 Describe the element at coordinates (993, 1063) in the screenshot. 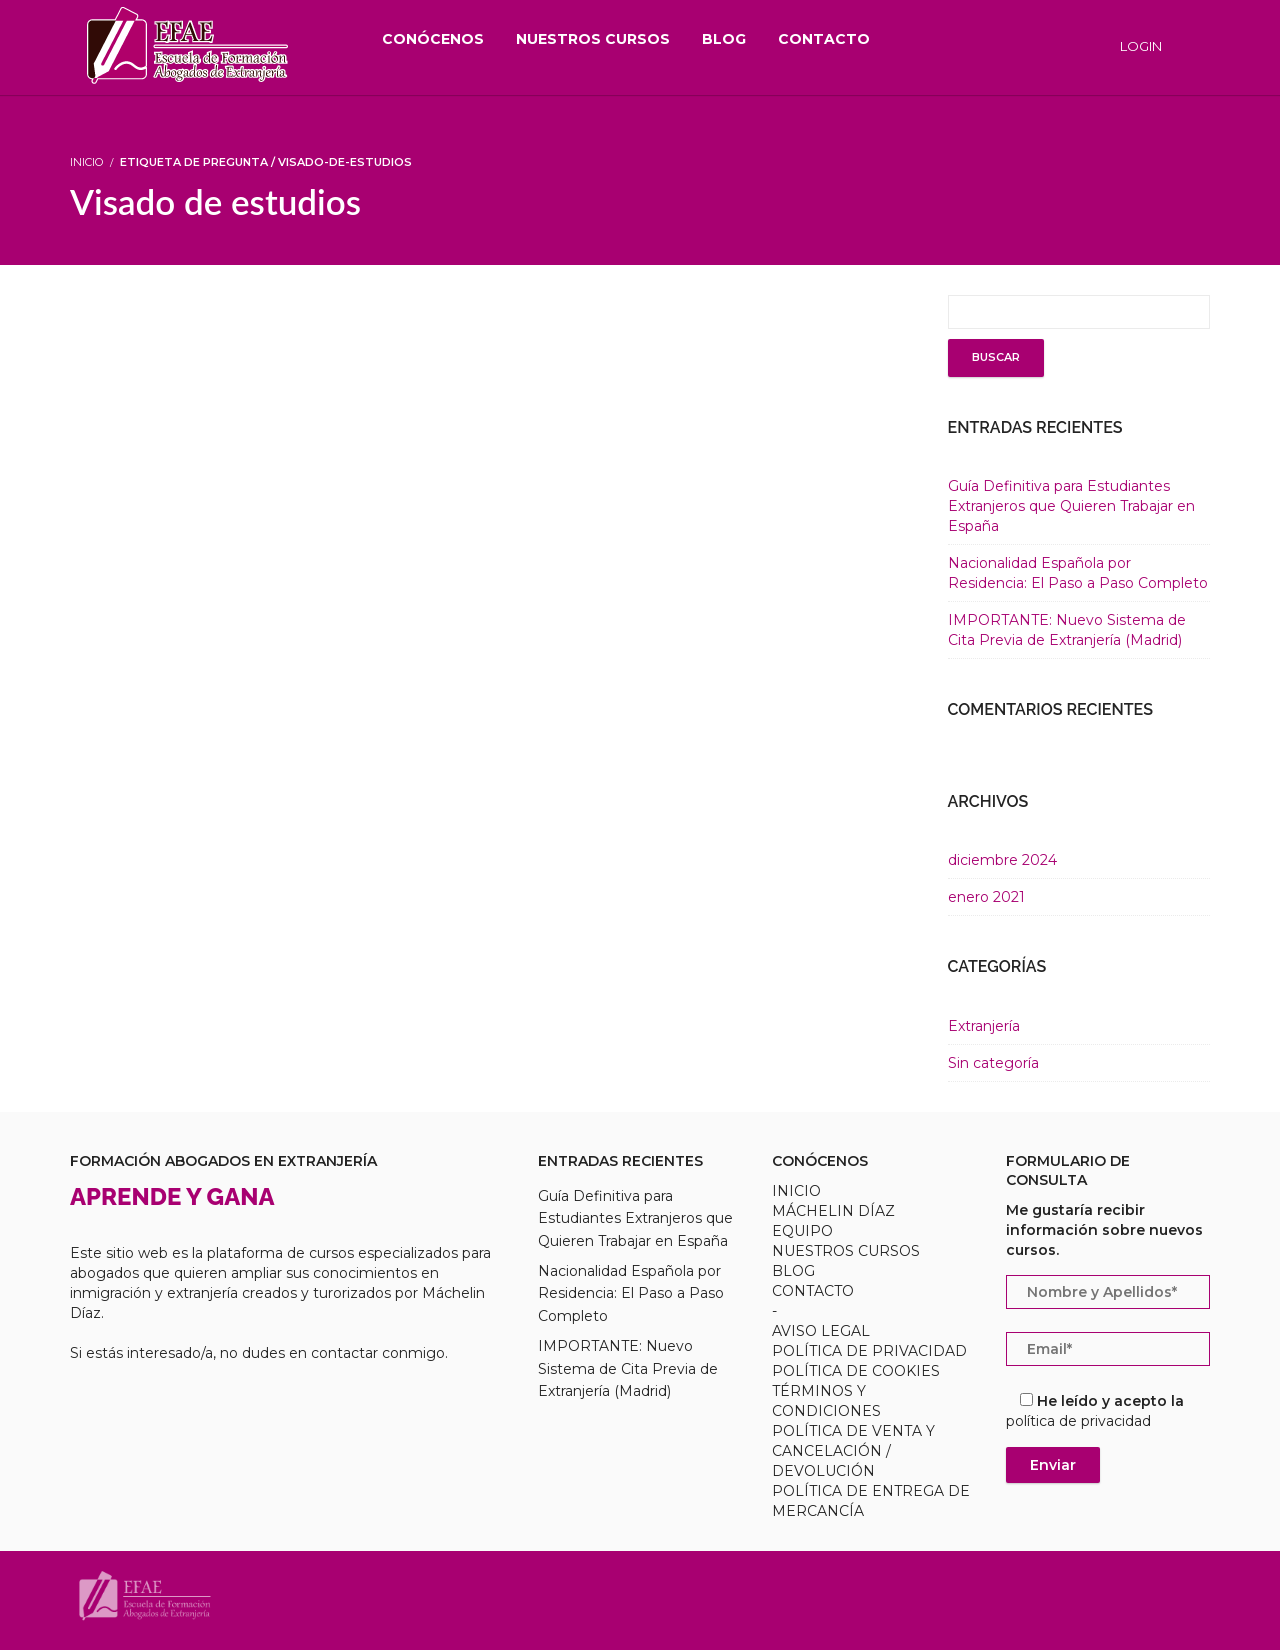

I see `Sin categoría` at that location.